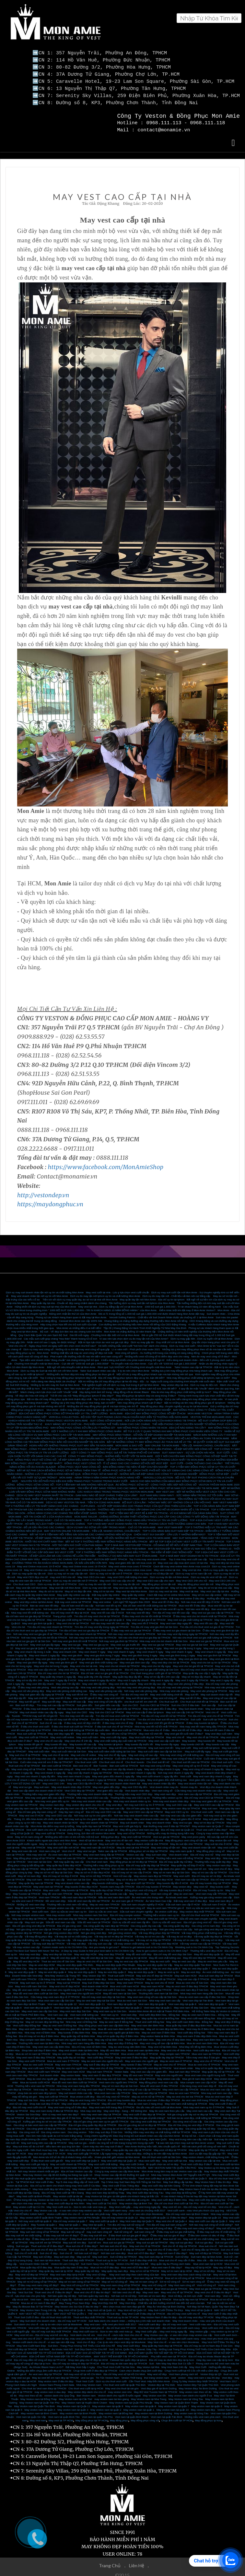 This screenshot has width=245, height=2576. Describe the element at coordinates (40, 2275) in the screenshot. I see `May vest nam! Bạn có thể tự do sáng tạo.` at that location.